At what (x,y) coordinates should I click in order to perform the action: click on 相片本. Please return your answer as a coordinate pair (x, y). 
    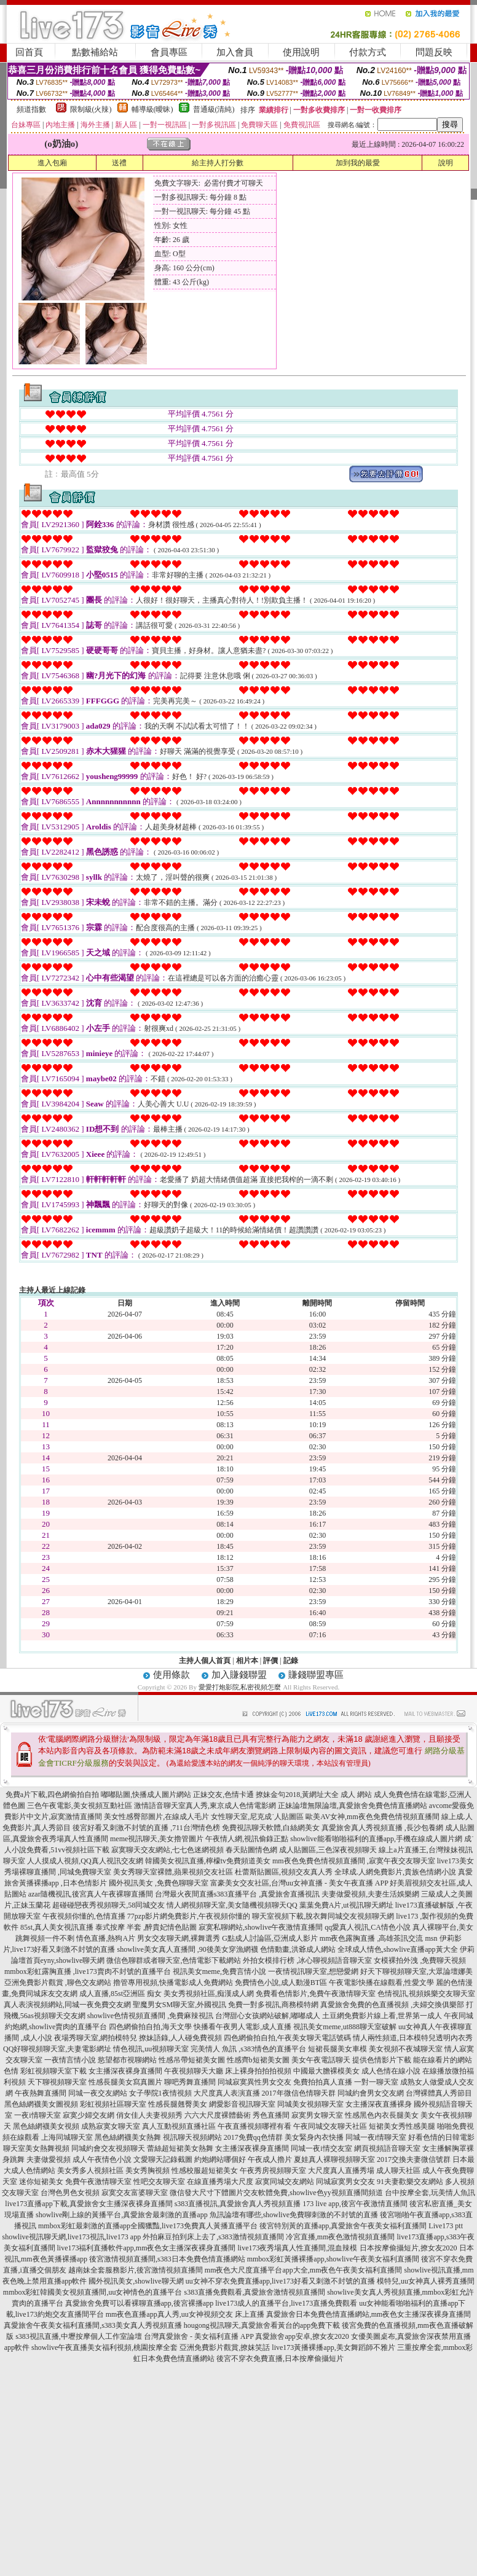
    Looking at the image, I should click on (247, 1660).